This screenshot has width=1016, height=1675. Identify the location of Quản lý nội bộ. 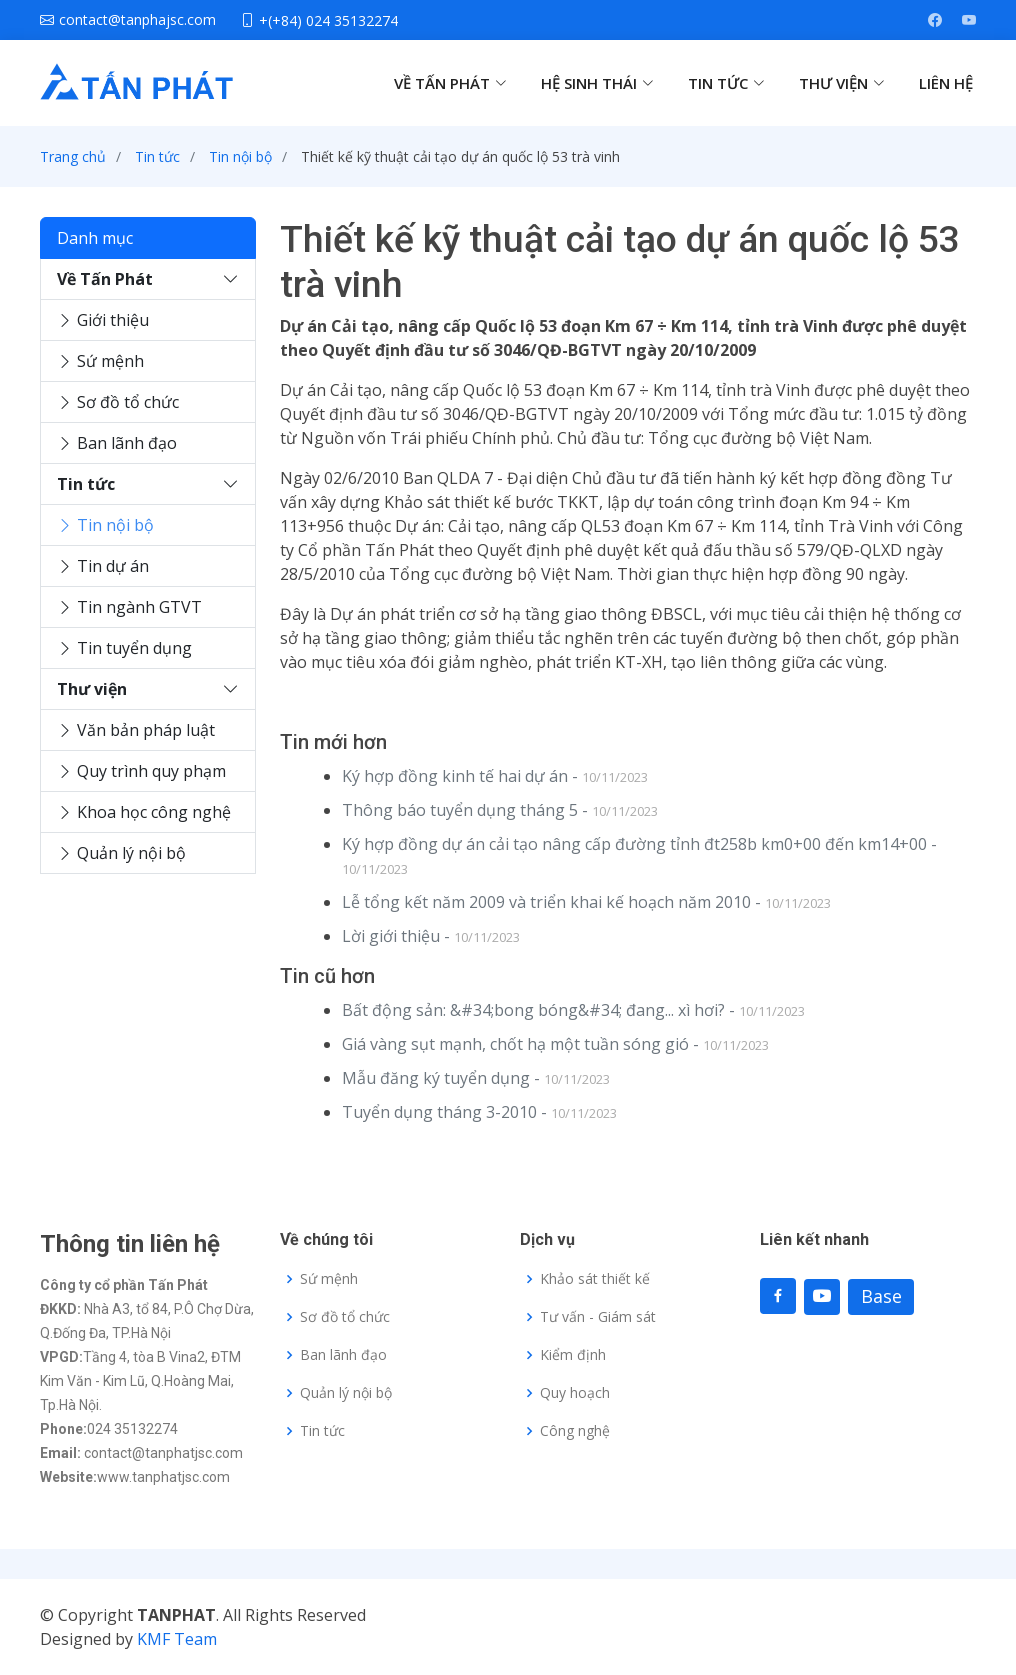
(121, 853).